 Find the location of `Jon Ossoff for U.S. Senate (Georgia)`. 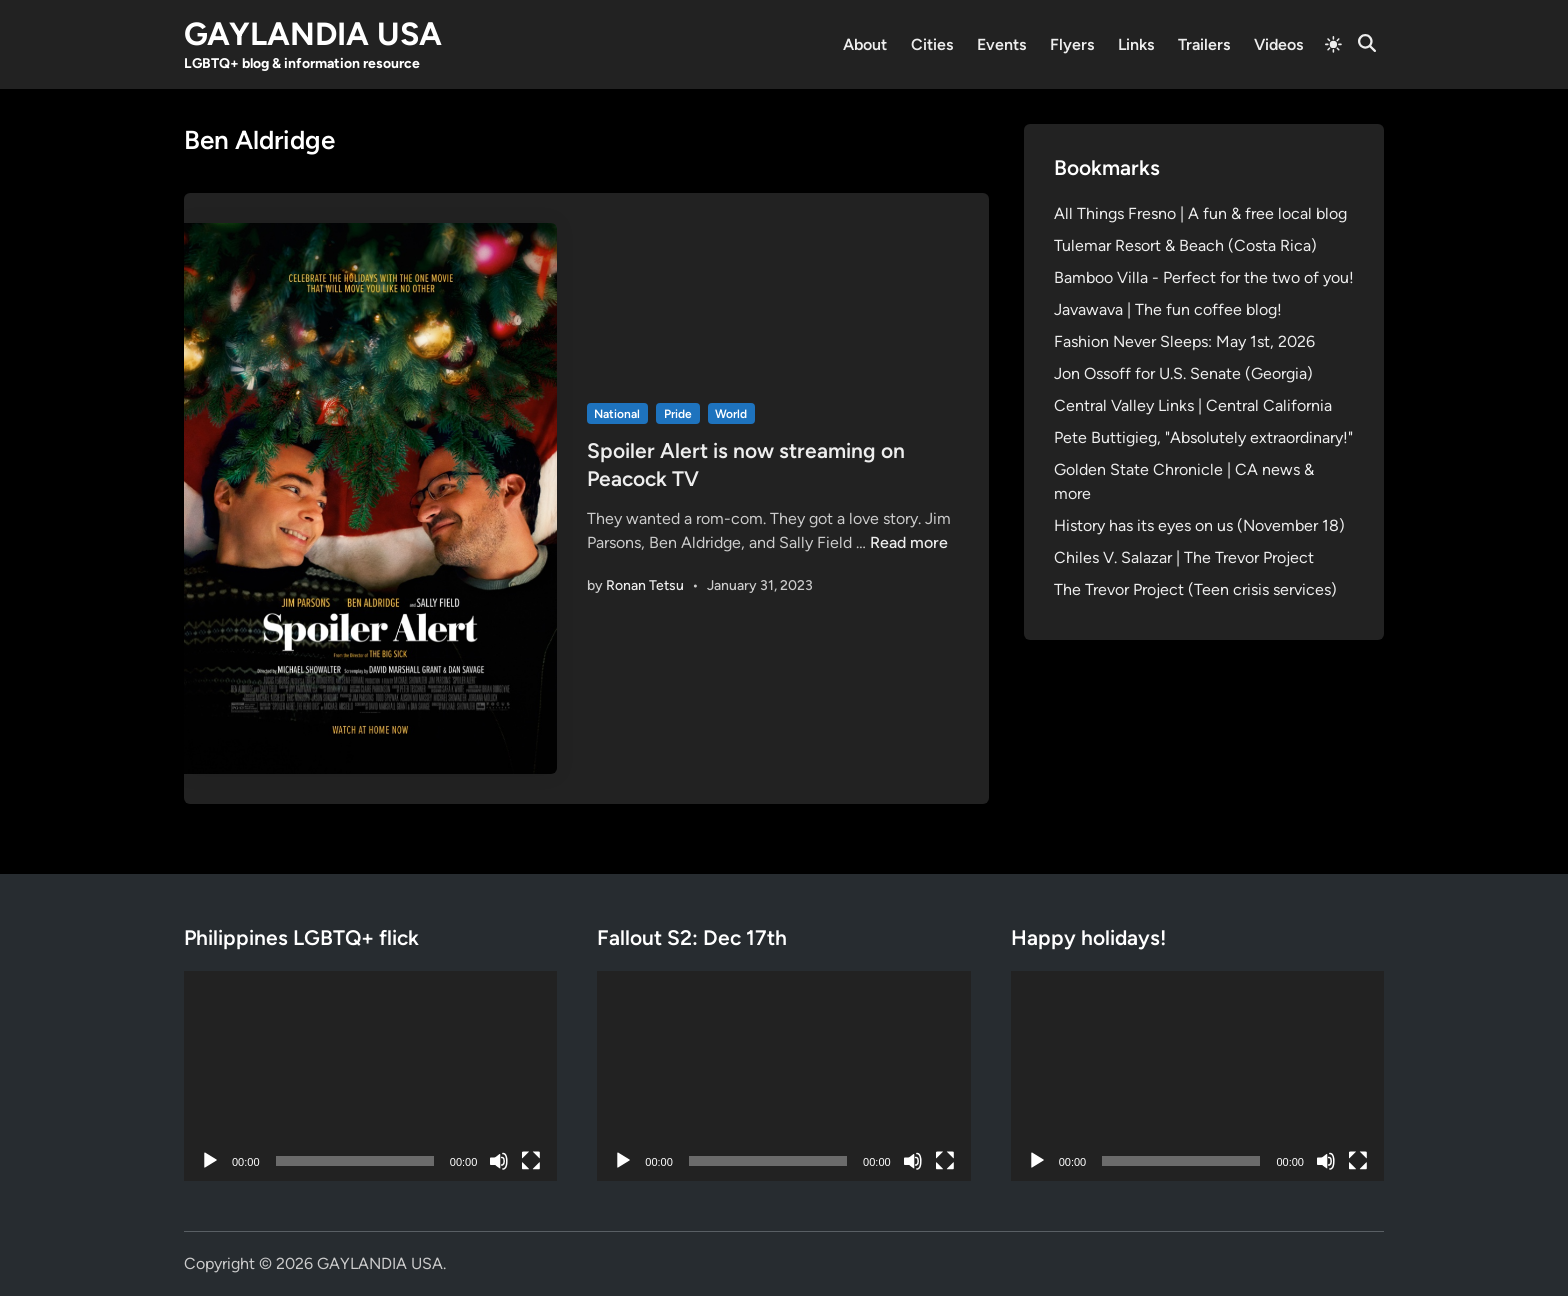

Jon Ossoff for U.S. Senate (Georgia) is located at coordinates (1183, 373).